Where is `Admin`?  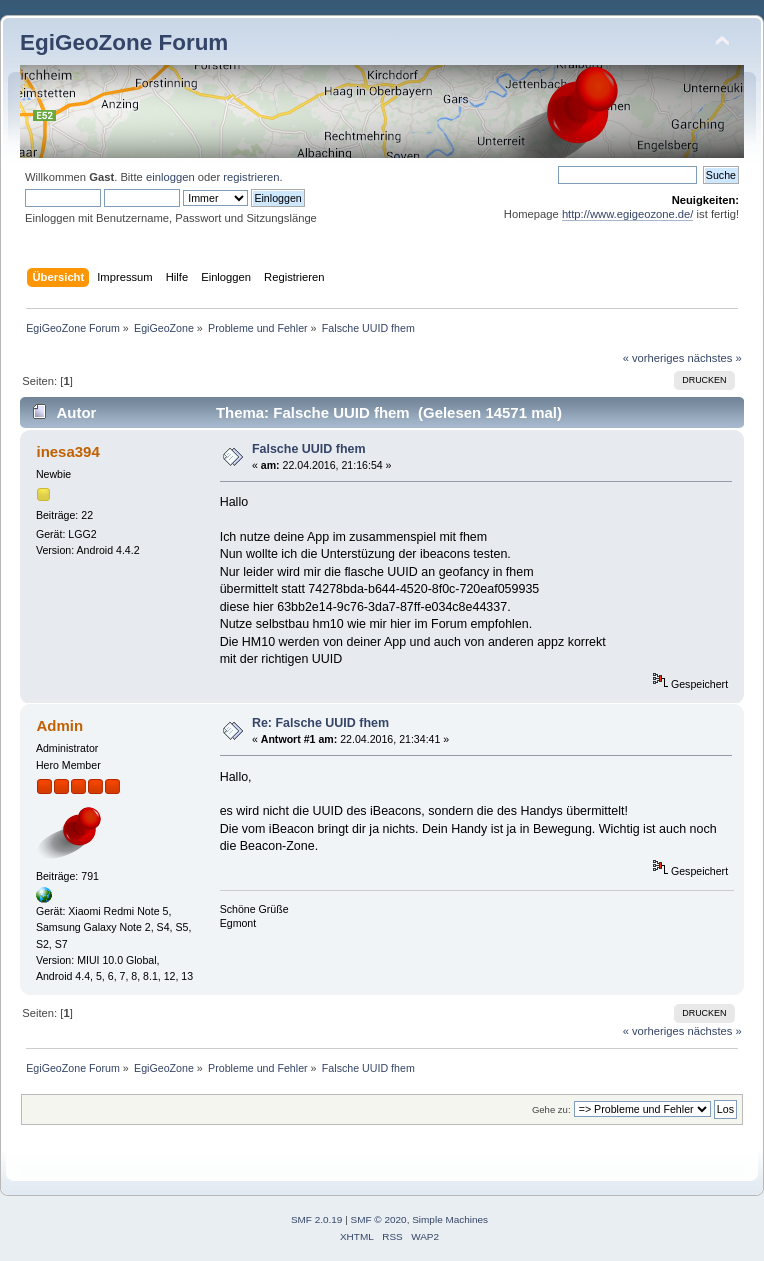
Admin is located at coordinates (59, 725).